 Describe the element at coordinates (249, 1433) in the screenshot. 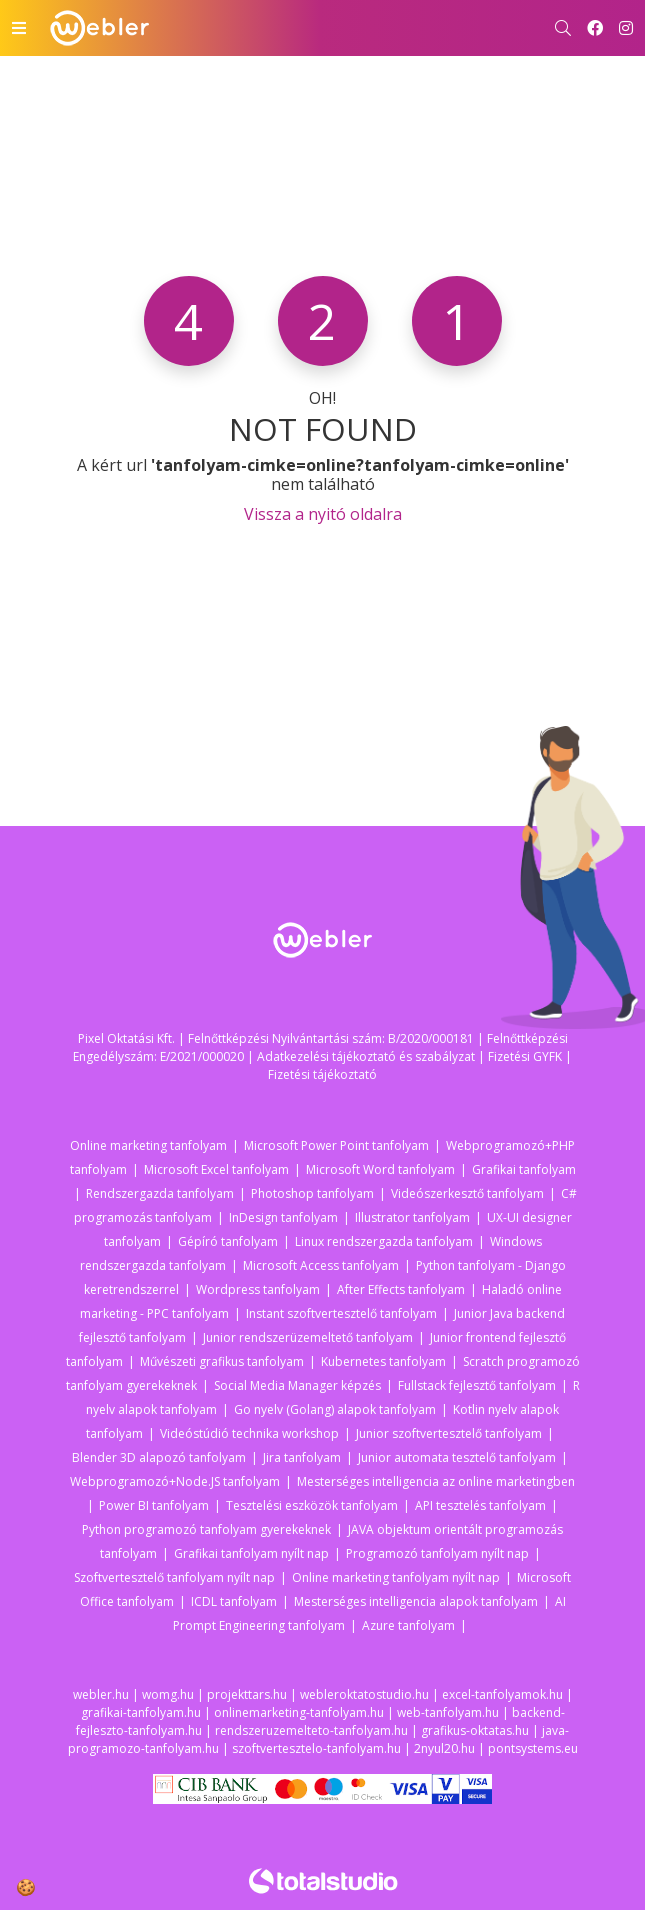

I see `Videóstúdió technika workshop` at that location.